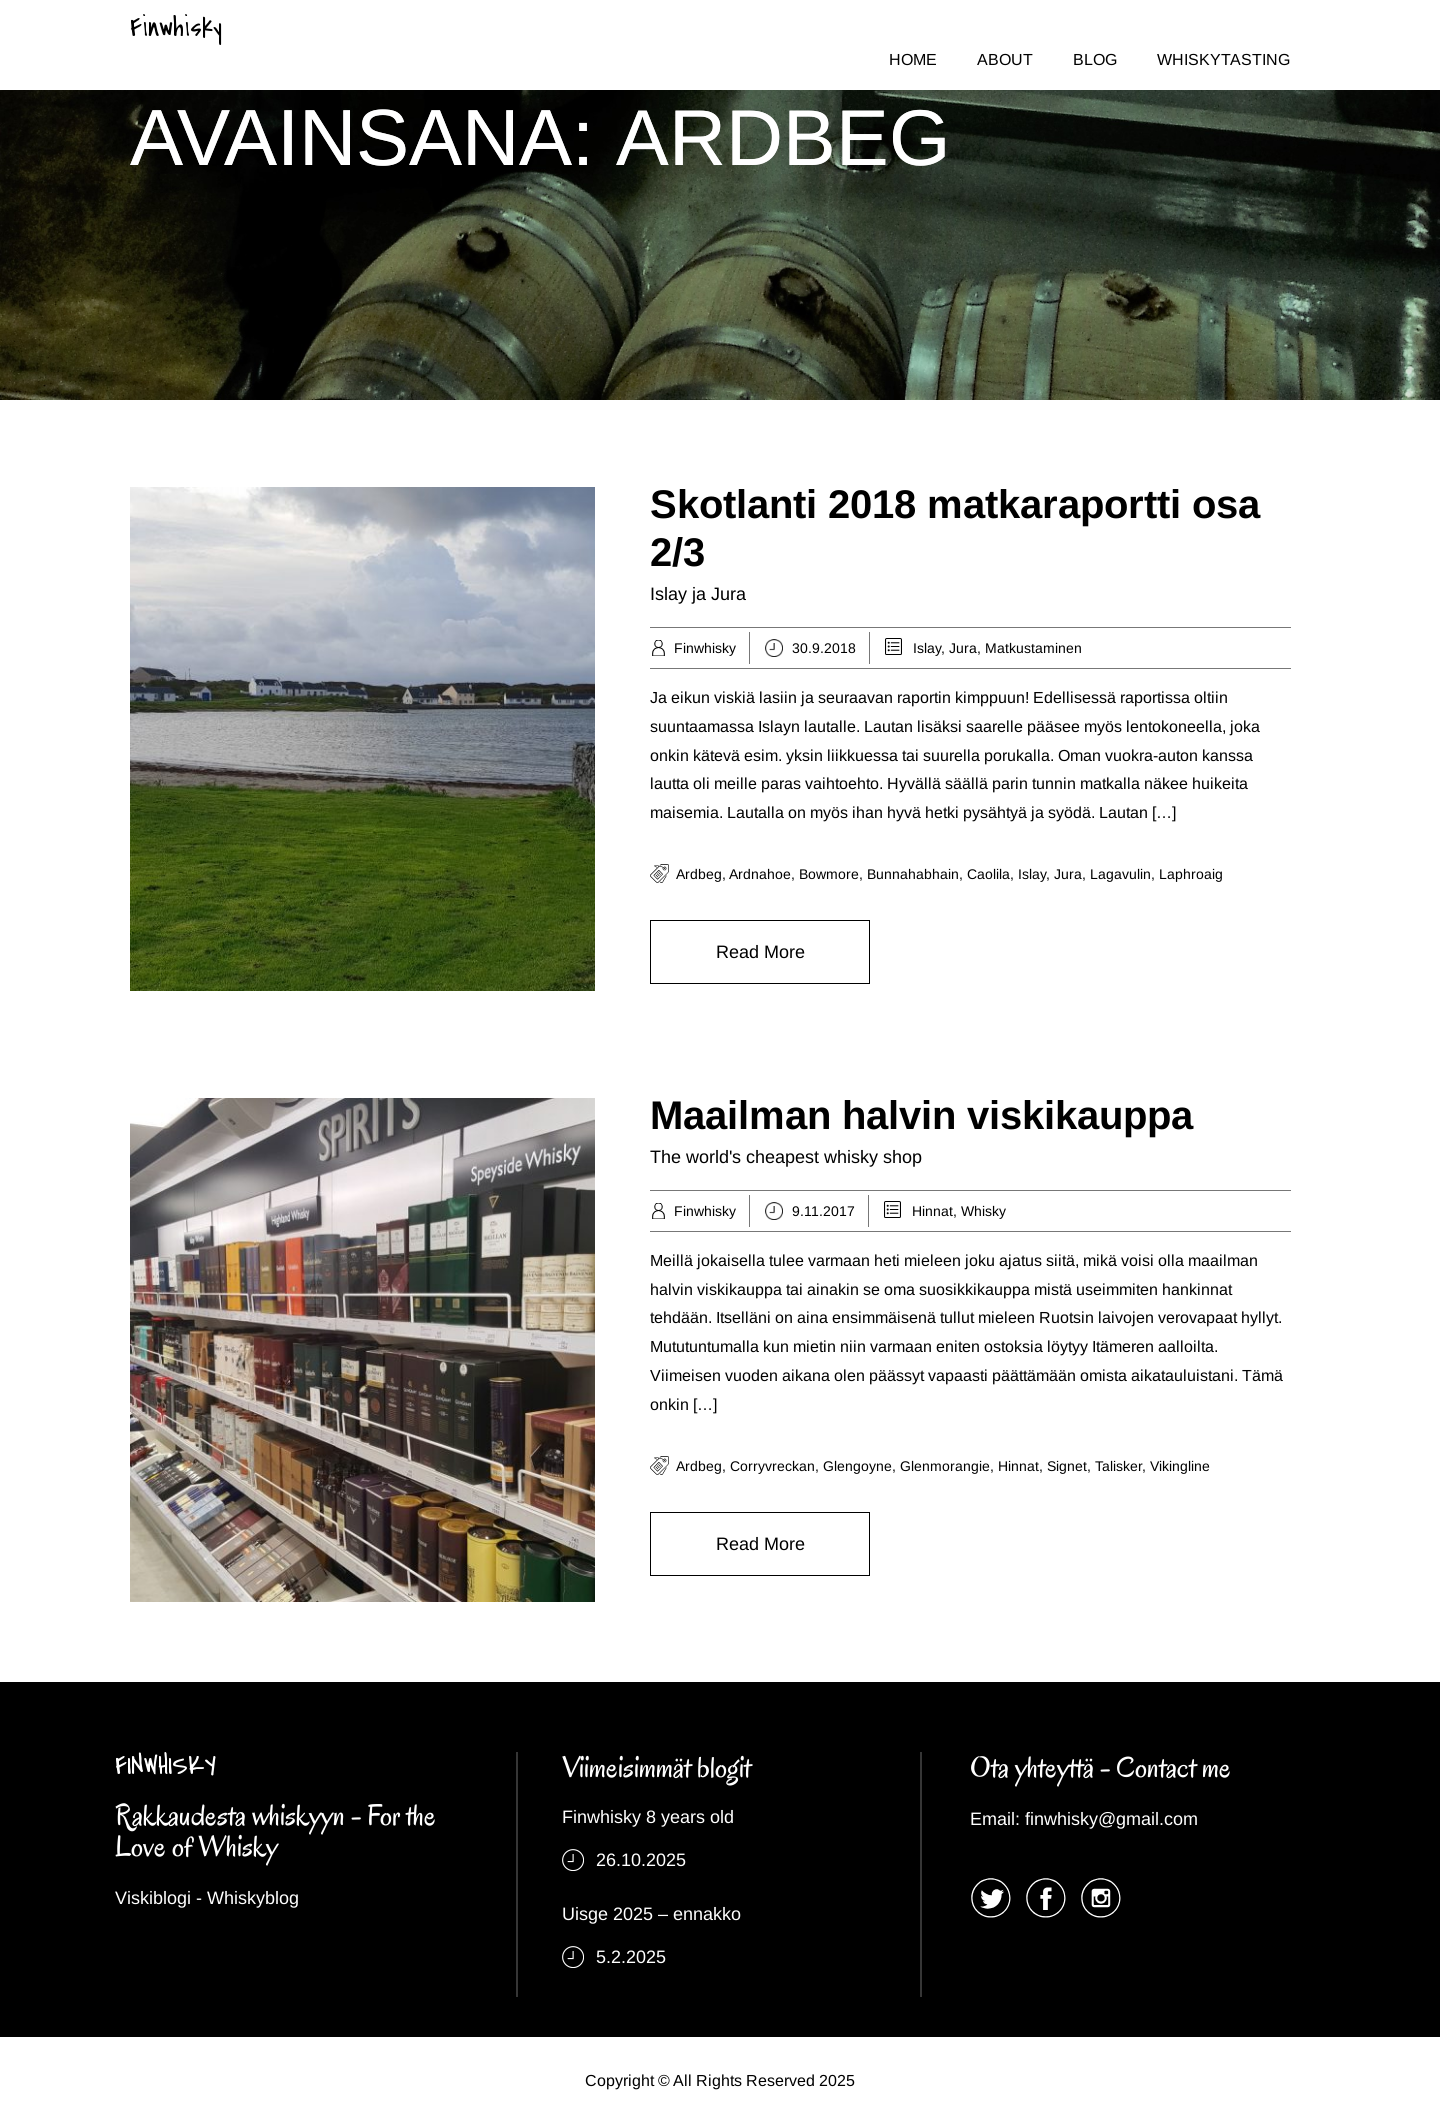 The image size is (1440, 2125). Describe the element at coordinates (1120, 874) in the screenshot. I see `lagavulin` at that location.